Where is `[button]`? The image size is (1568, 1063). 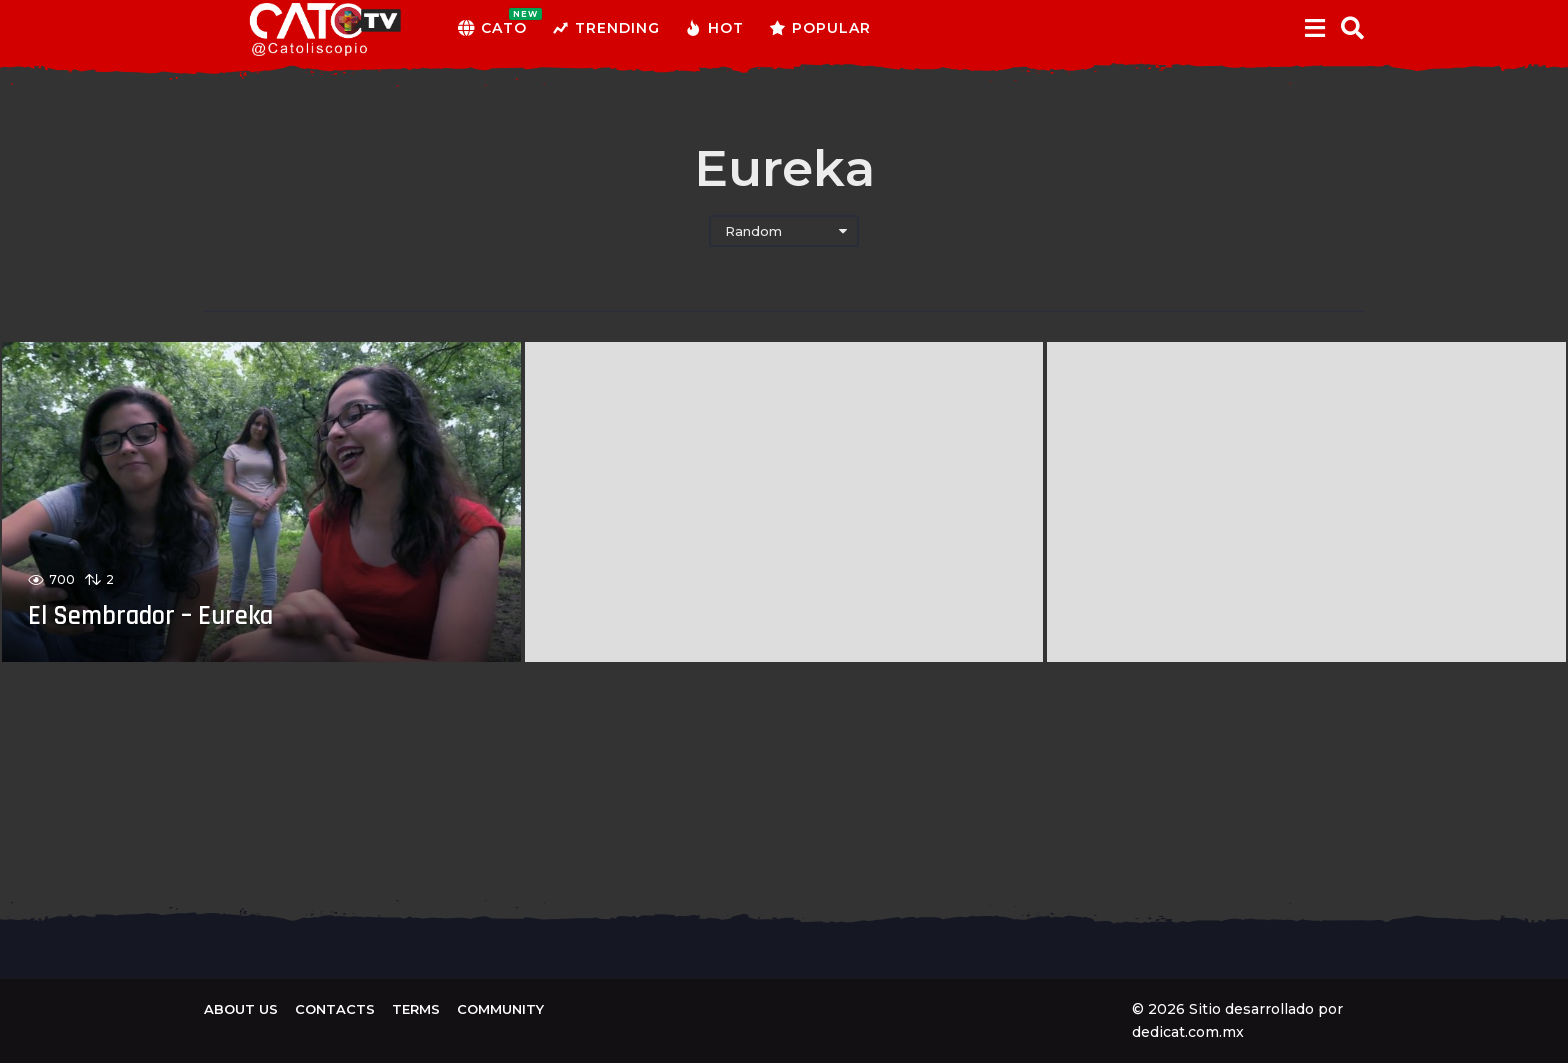 [button] is located at coordinates (1314, 28).